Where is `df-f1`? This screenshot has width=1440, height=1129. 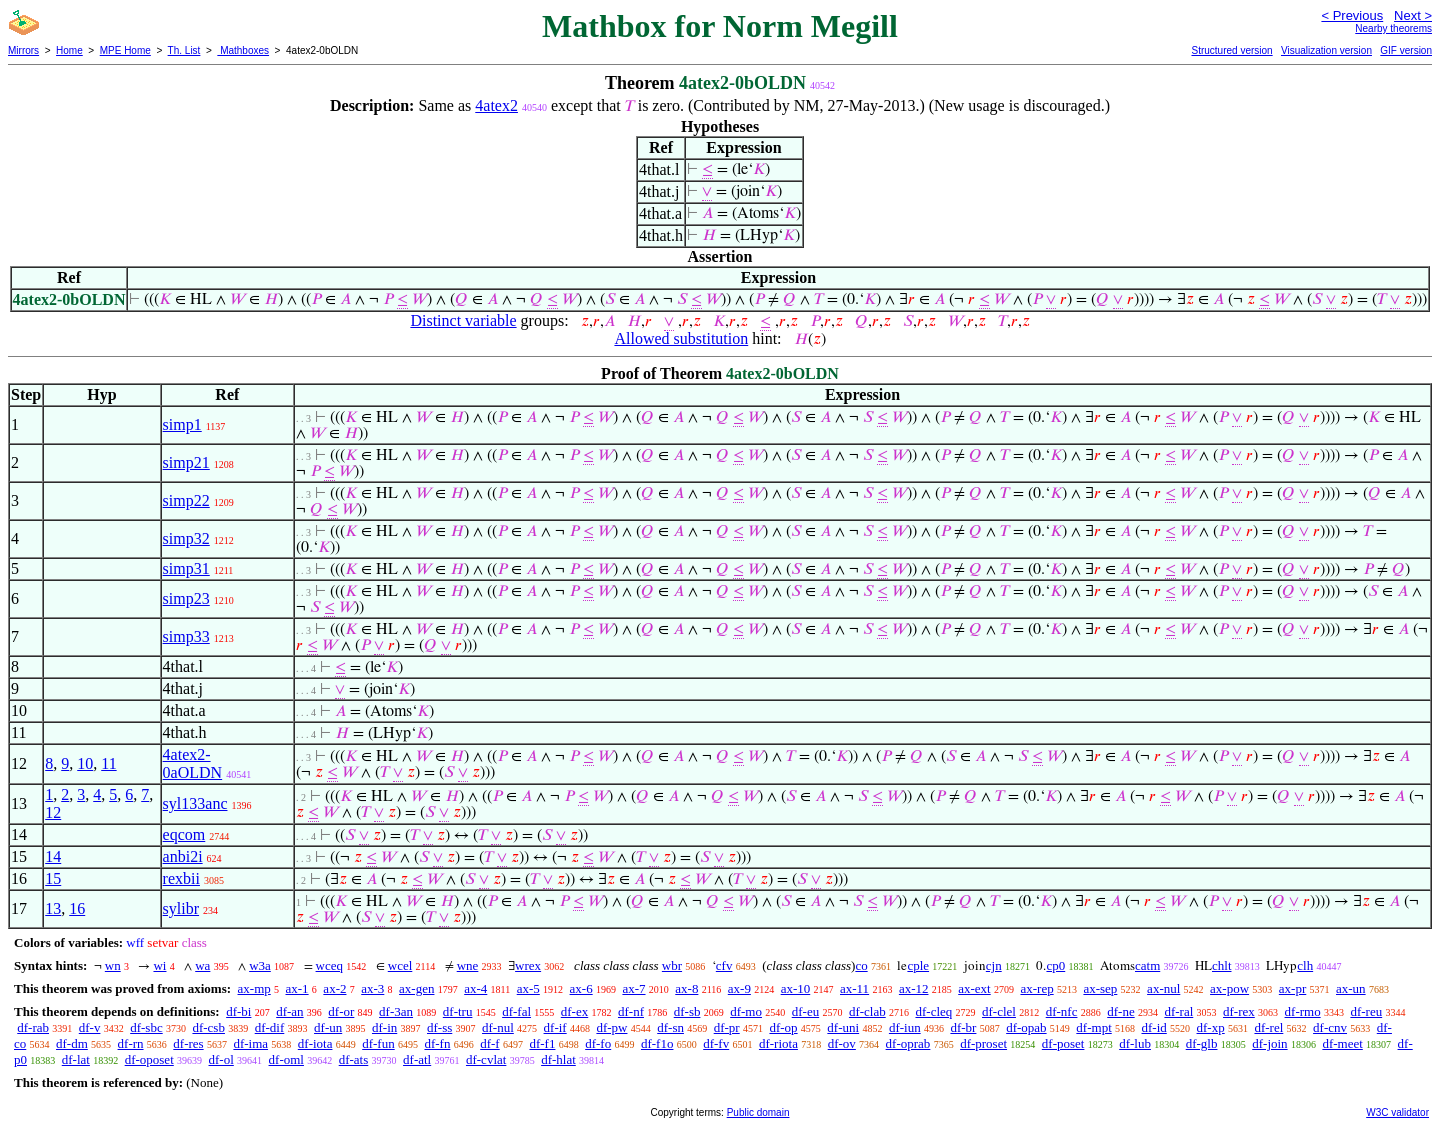 df-f1 is located at coordinates (542, 1043).